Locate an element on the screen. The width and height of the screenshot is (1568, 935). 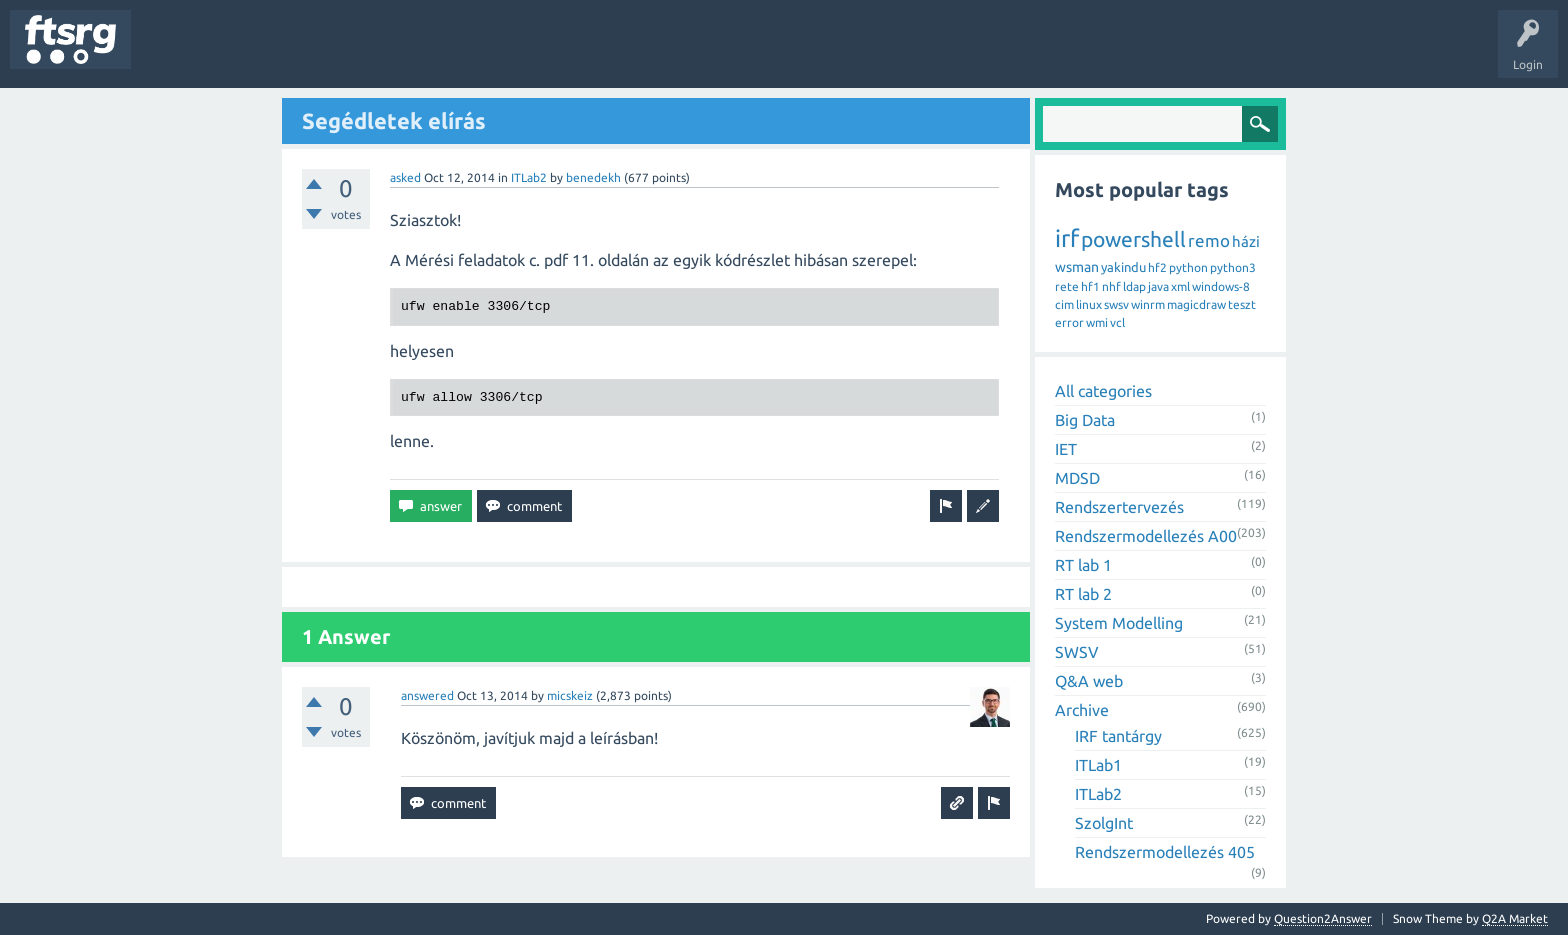
RT lab 2 is located at coordinates (1083, 594).